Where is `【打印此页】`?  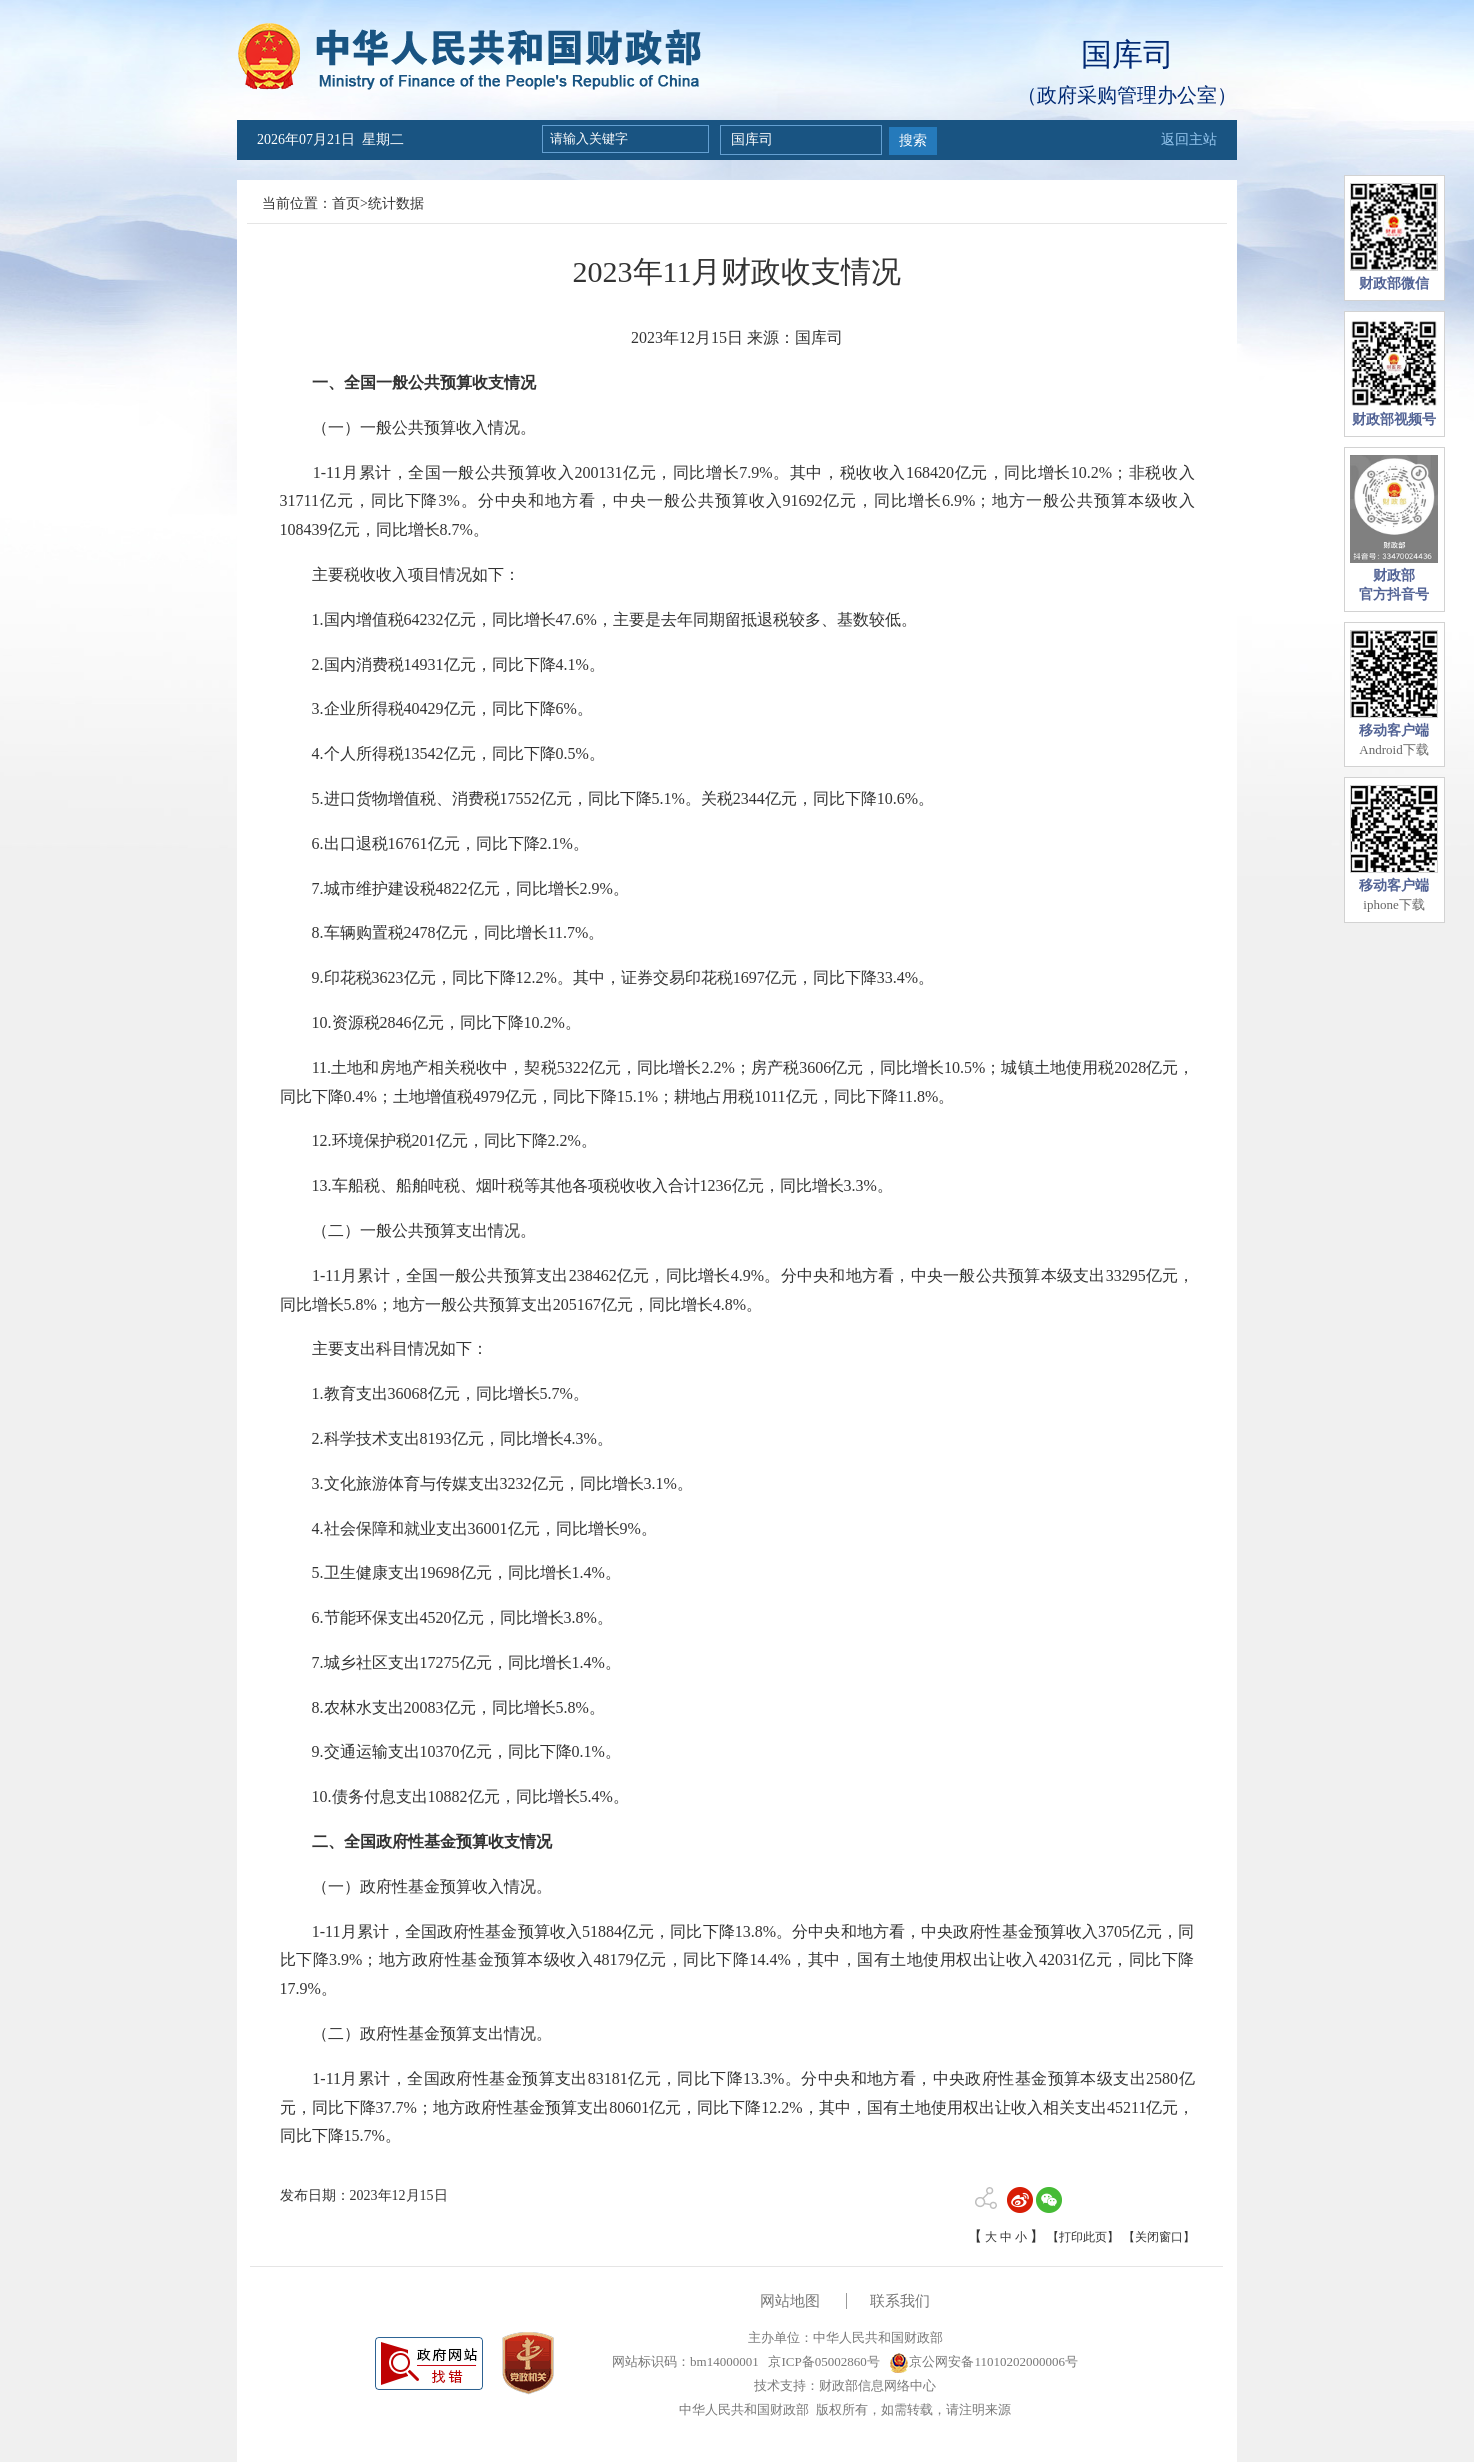 【打印此页】 is located at coordinates (1083, 2237).